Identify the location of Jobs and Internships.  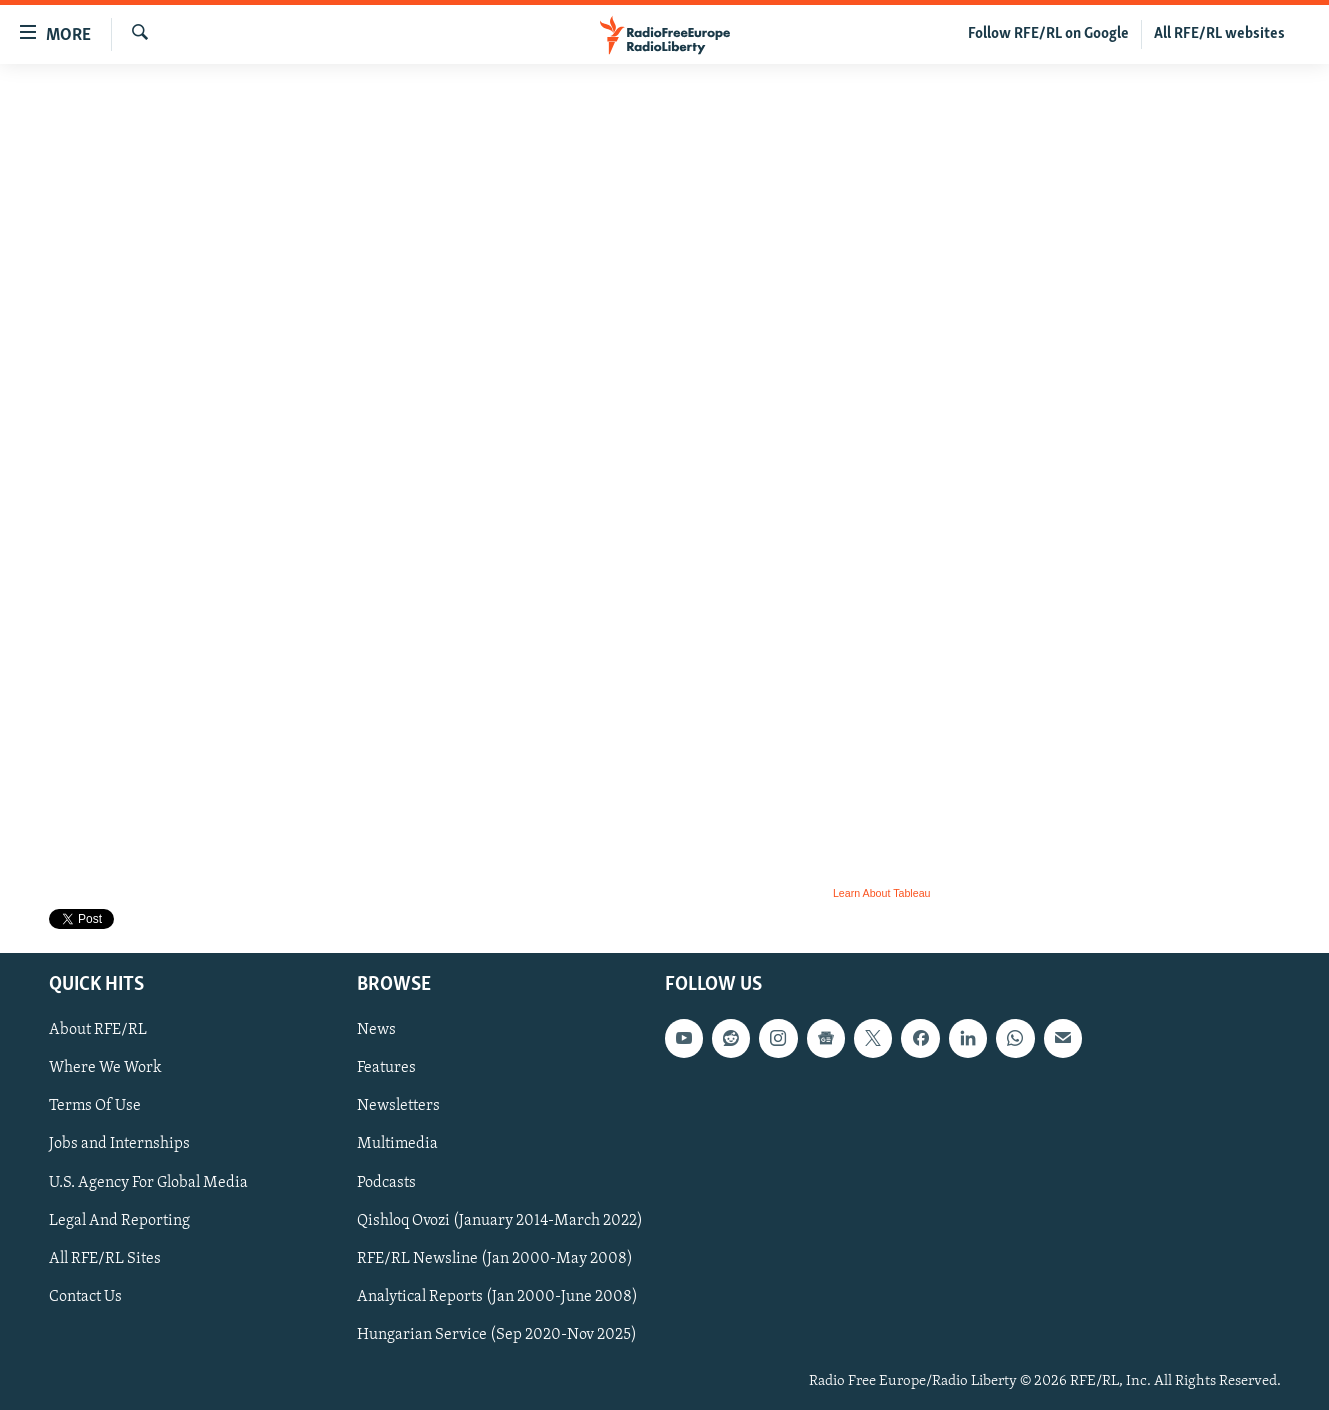
(119, 1145).